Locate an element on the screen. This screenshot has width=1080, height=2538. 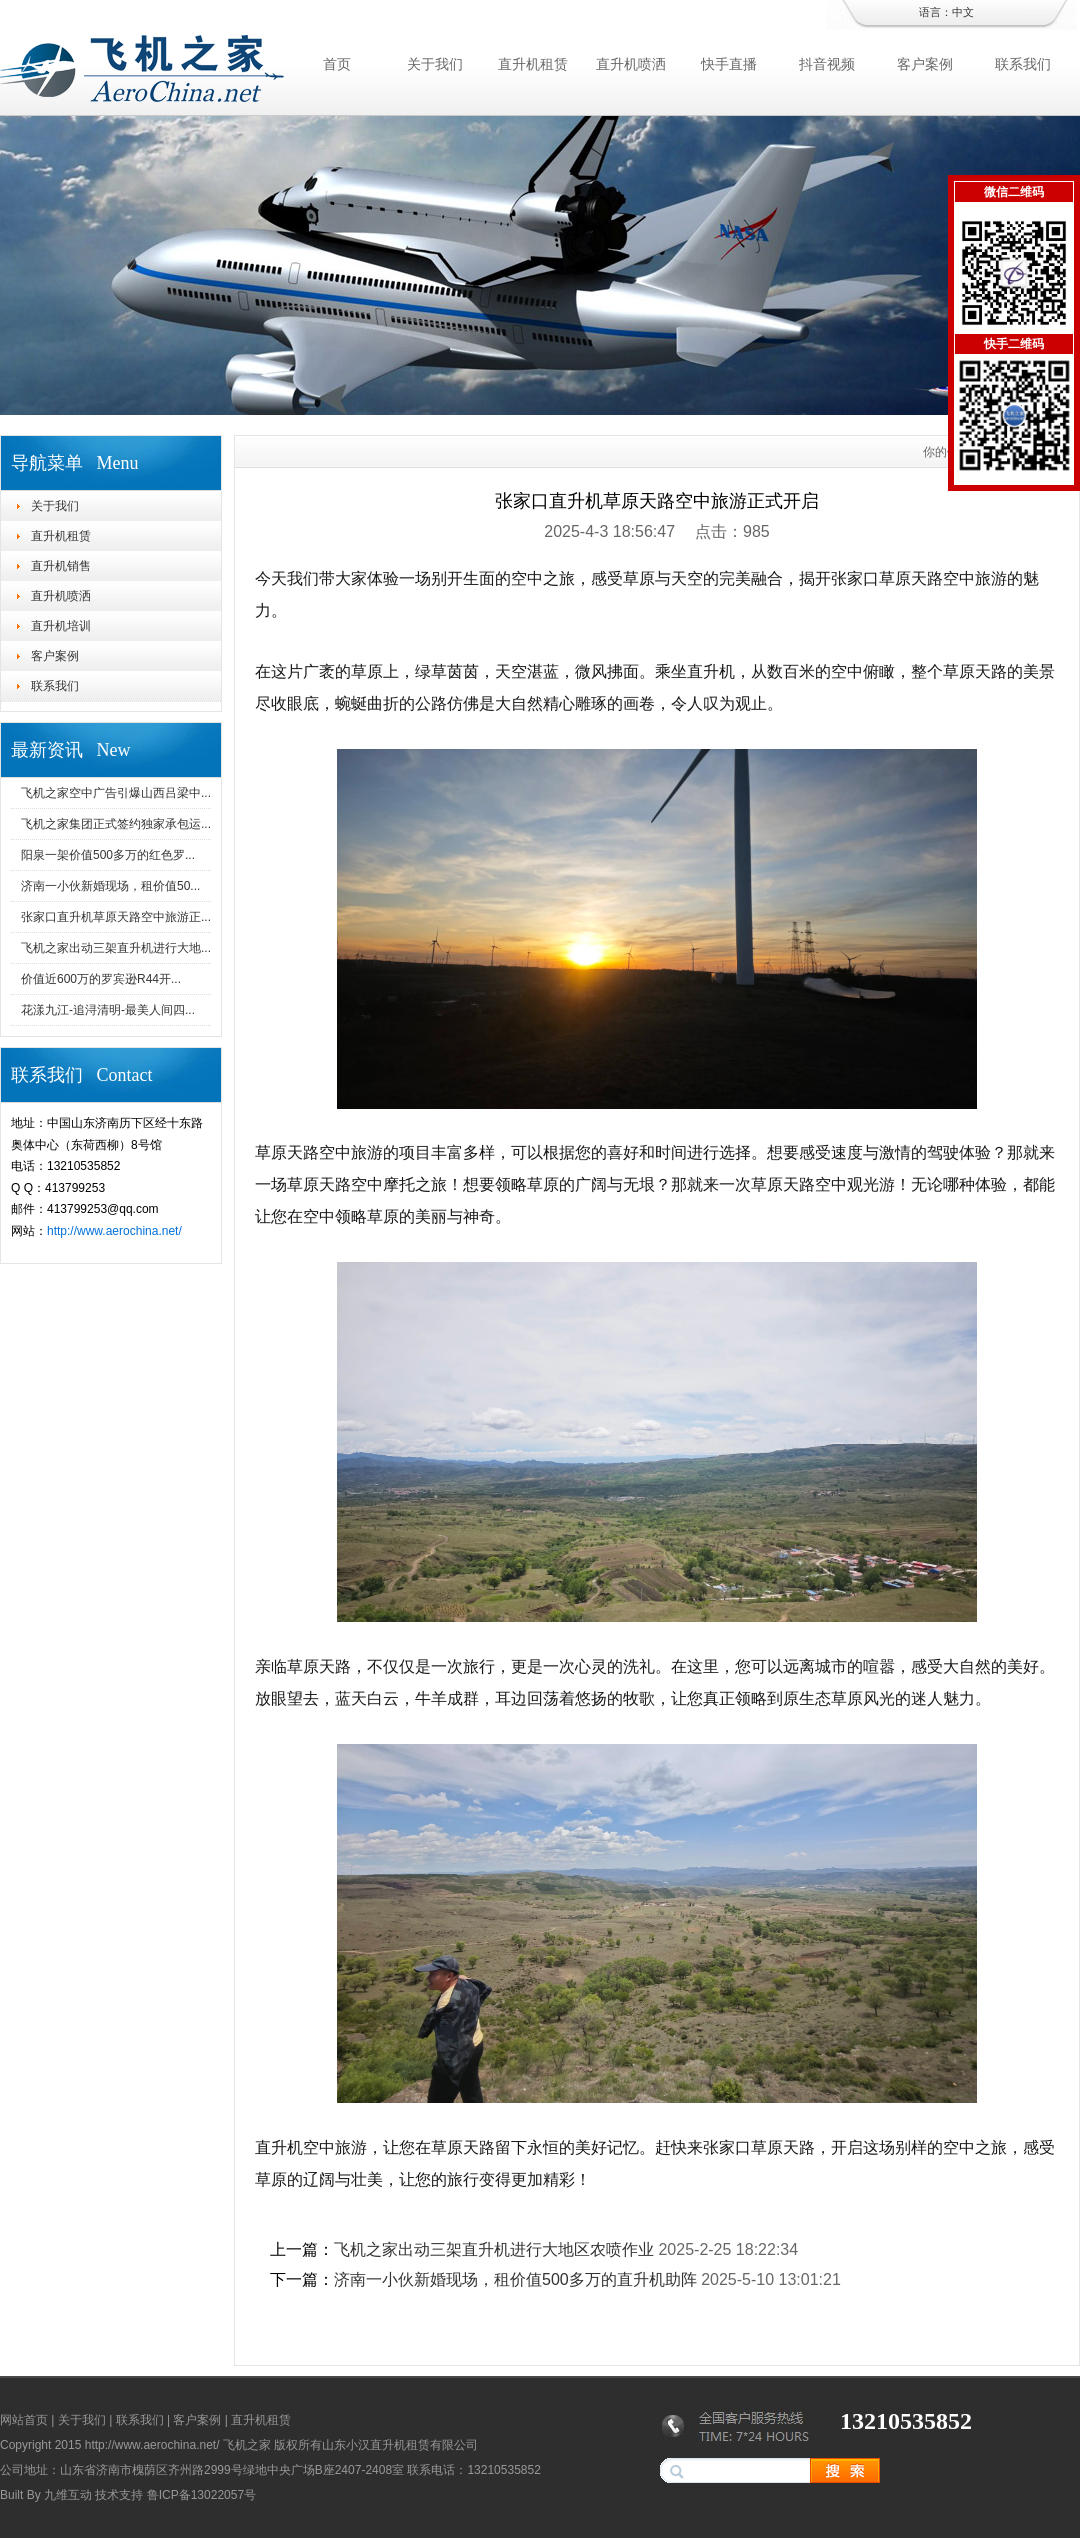
花漾九江-追浔清明-最美人间四... is located at coordinates (108, 1010).